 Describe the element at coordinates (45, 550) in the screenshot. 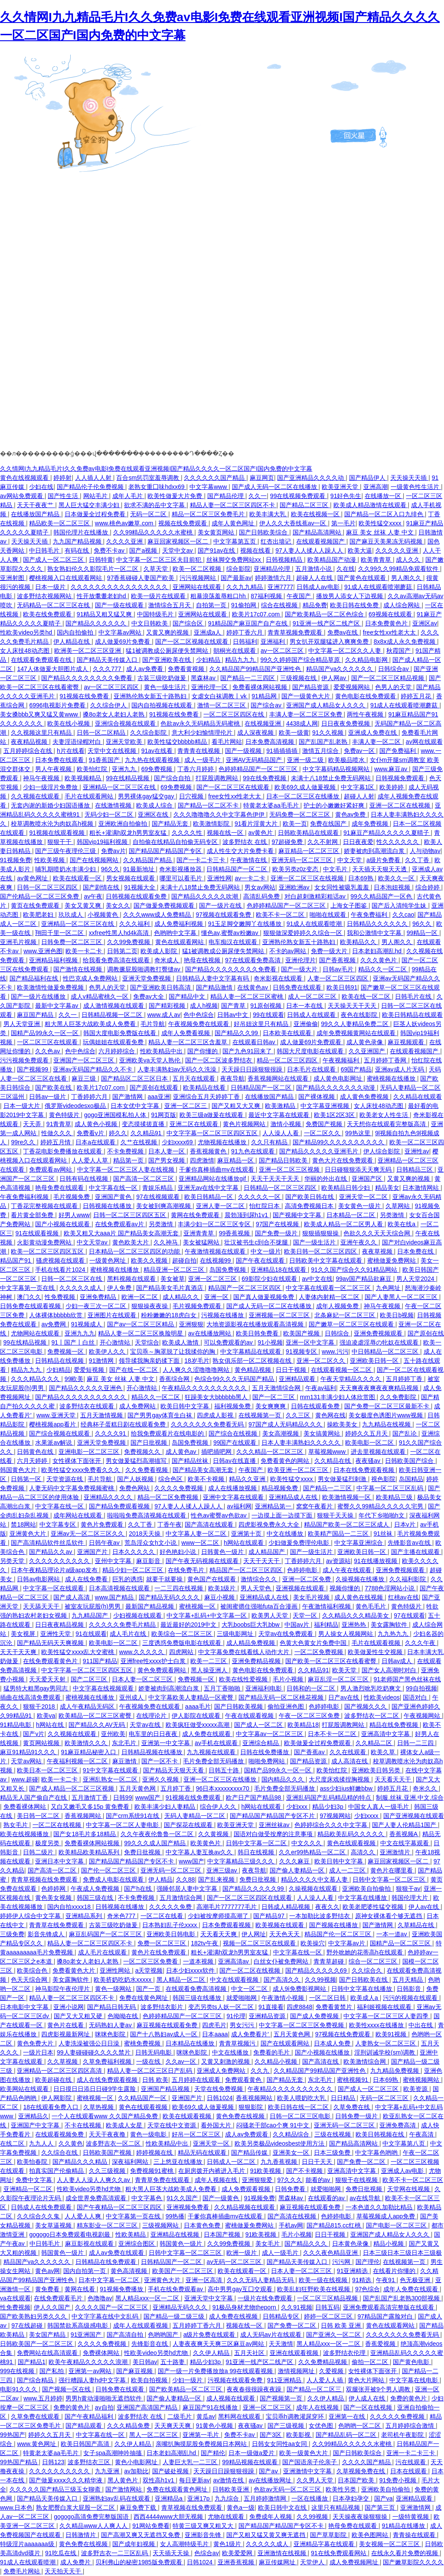

I see `中日韩毛片` at that location.